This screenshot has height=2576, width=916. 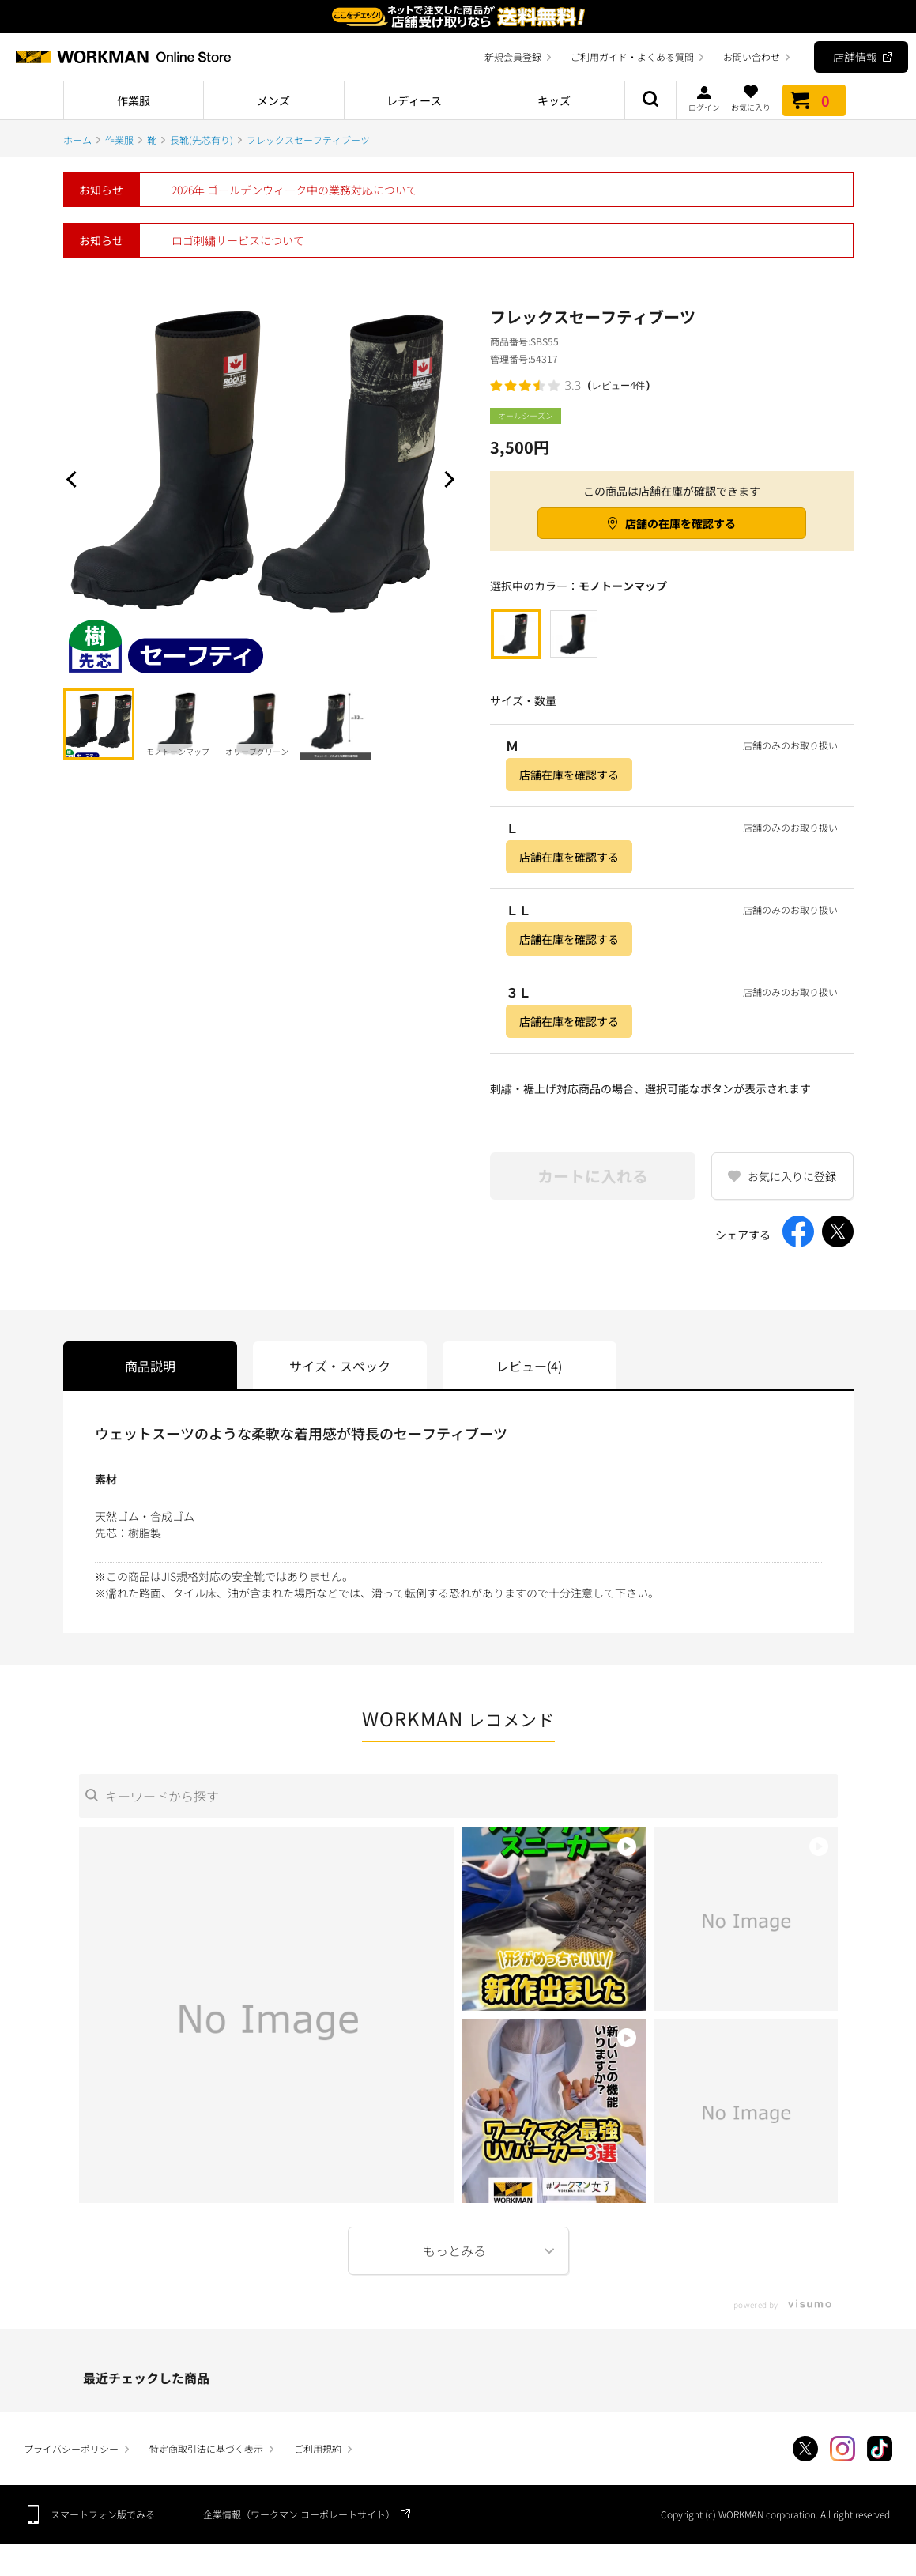 What do you see at coordinates (842, 2448) in the screenshot?
I see `Instagram` at bounding box center [842, 2448].